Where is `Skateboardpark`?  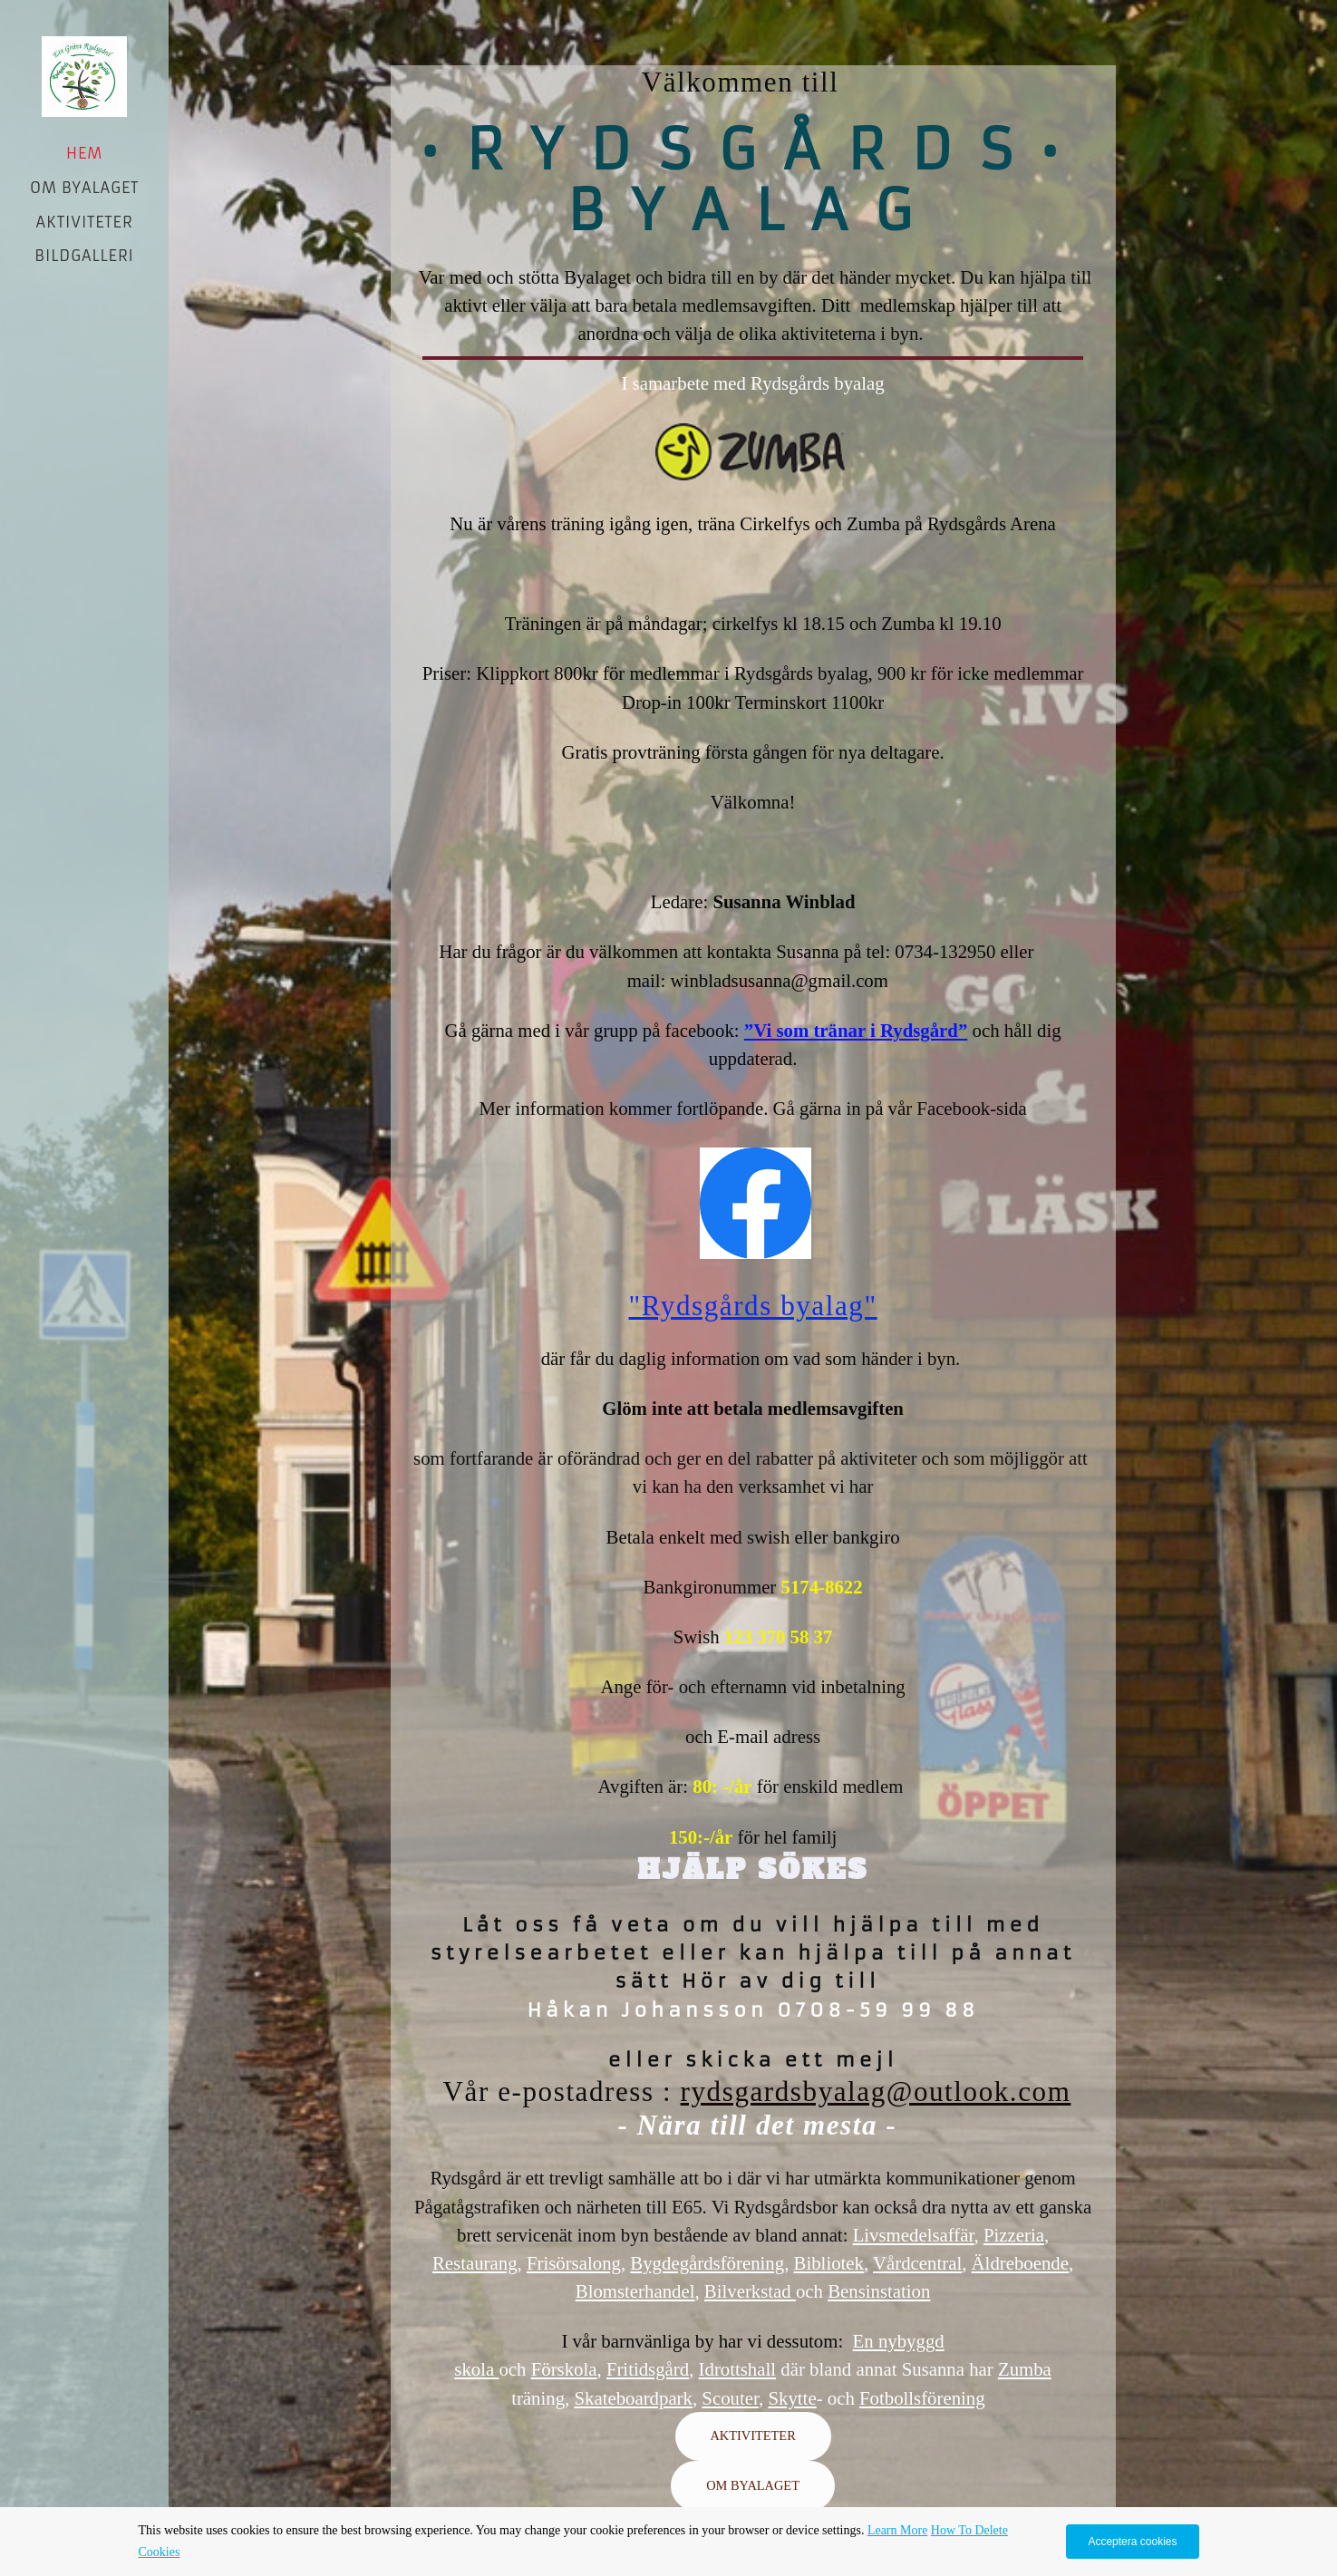 Skateboardpark is located at coordinates (633, 2397).